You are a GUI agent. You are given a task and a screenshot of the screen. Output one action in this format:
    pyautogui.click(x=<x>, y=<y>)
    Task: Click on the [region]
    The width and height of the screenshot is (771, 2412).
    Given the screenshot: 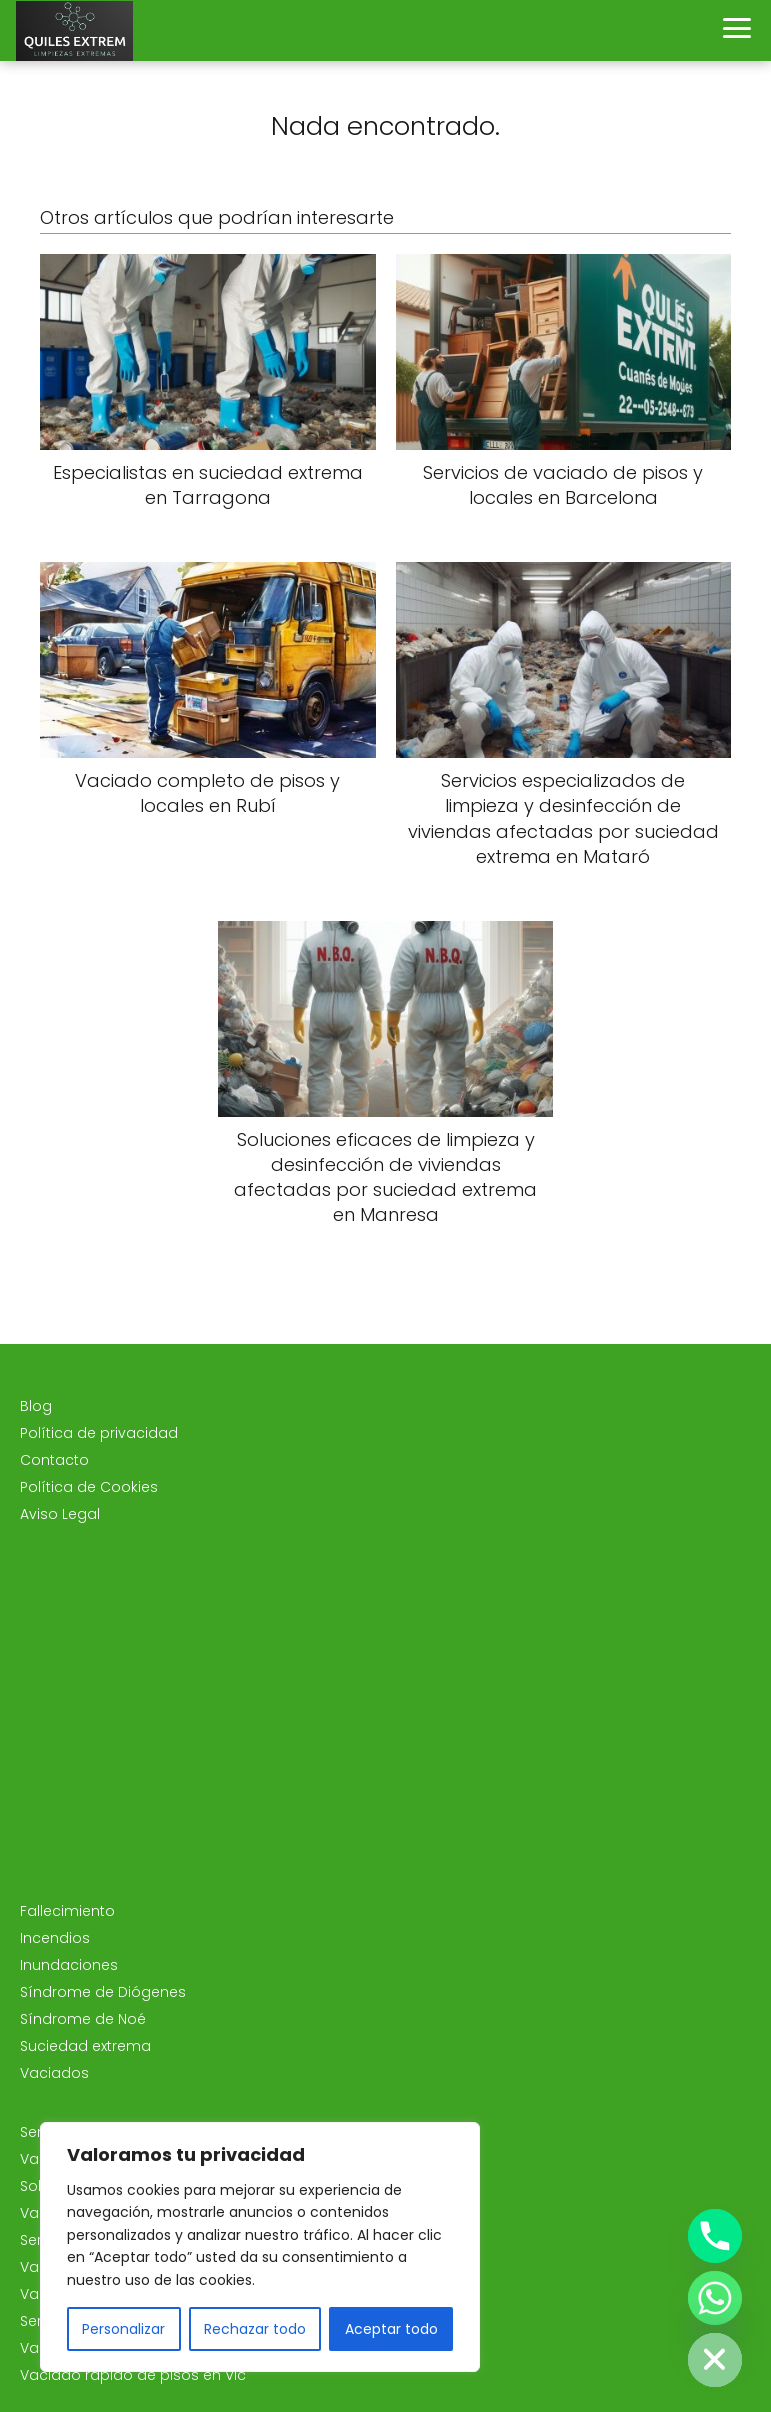 What is the action you would take?
    pyautogui.click(x=260, y=2247)
    